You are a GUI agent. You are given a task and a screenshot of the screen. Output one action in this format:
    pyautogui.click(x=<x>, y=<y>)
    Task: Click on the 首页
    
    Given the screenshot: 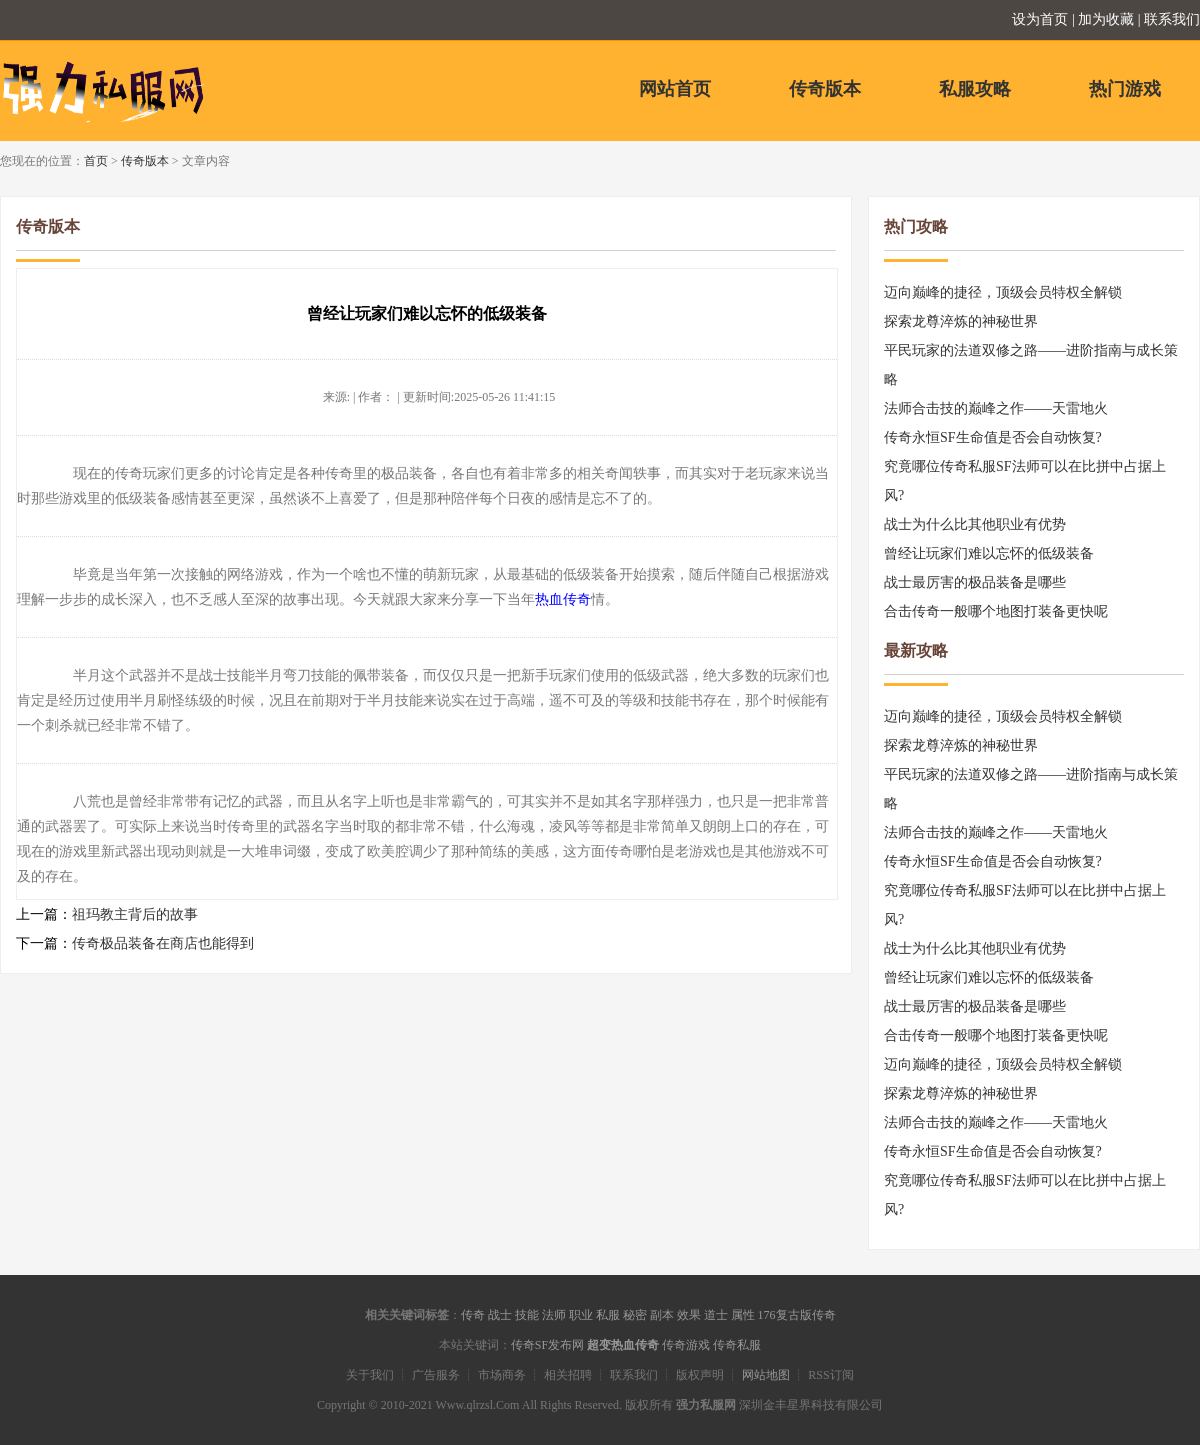 What is the action you would take?
    pyautogui.click(x=96, y=161)
    